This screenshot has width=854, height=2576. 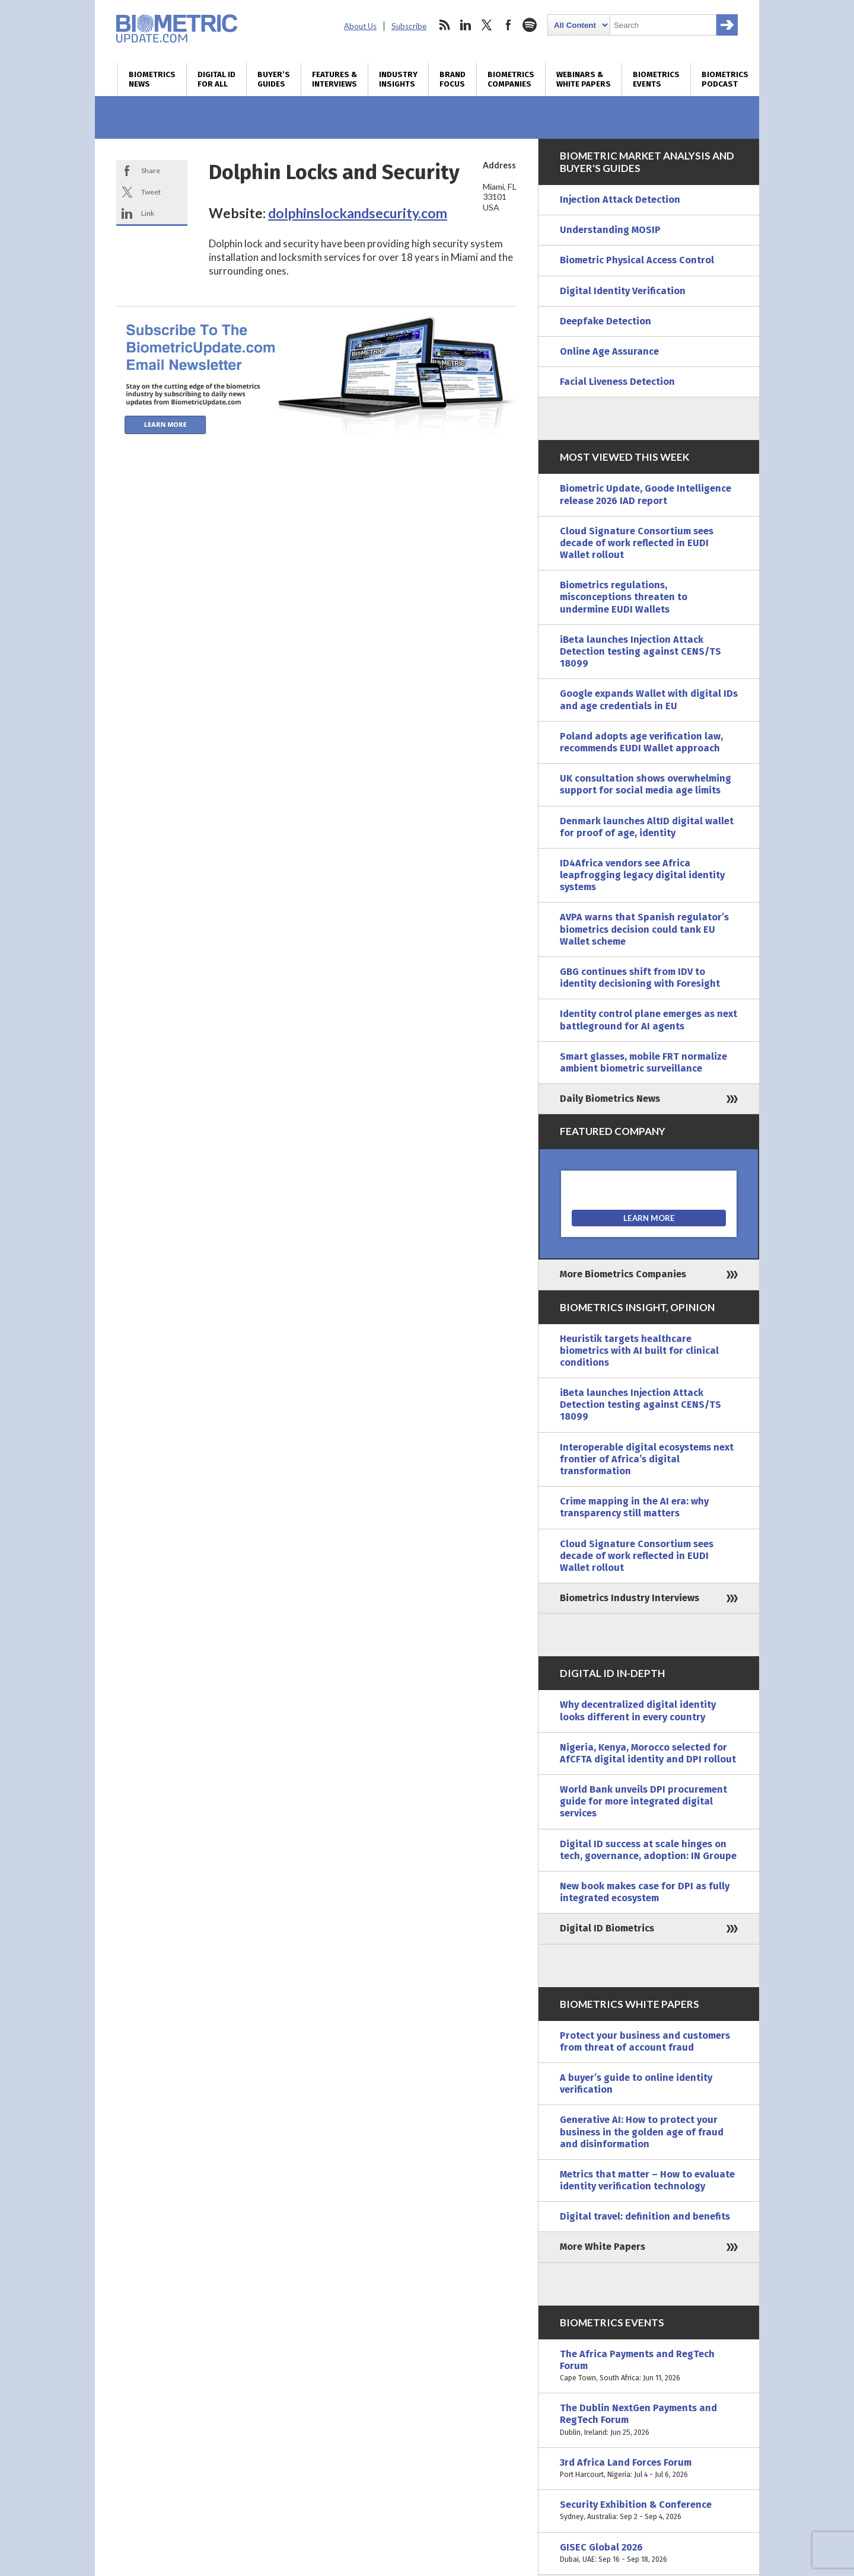 I want to click on New book makes case for DPI as fully integrated ecosystem, so click(x=644, y=1892).